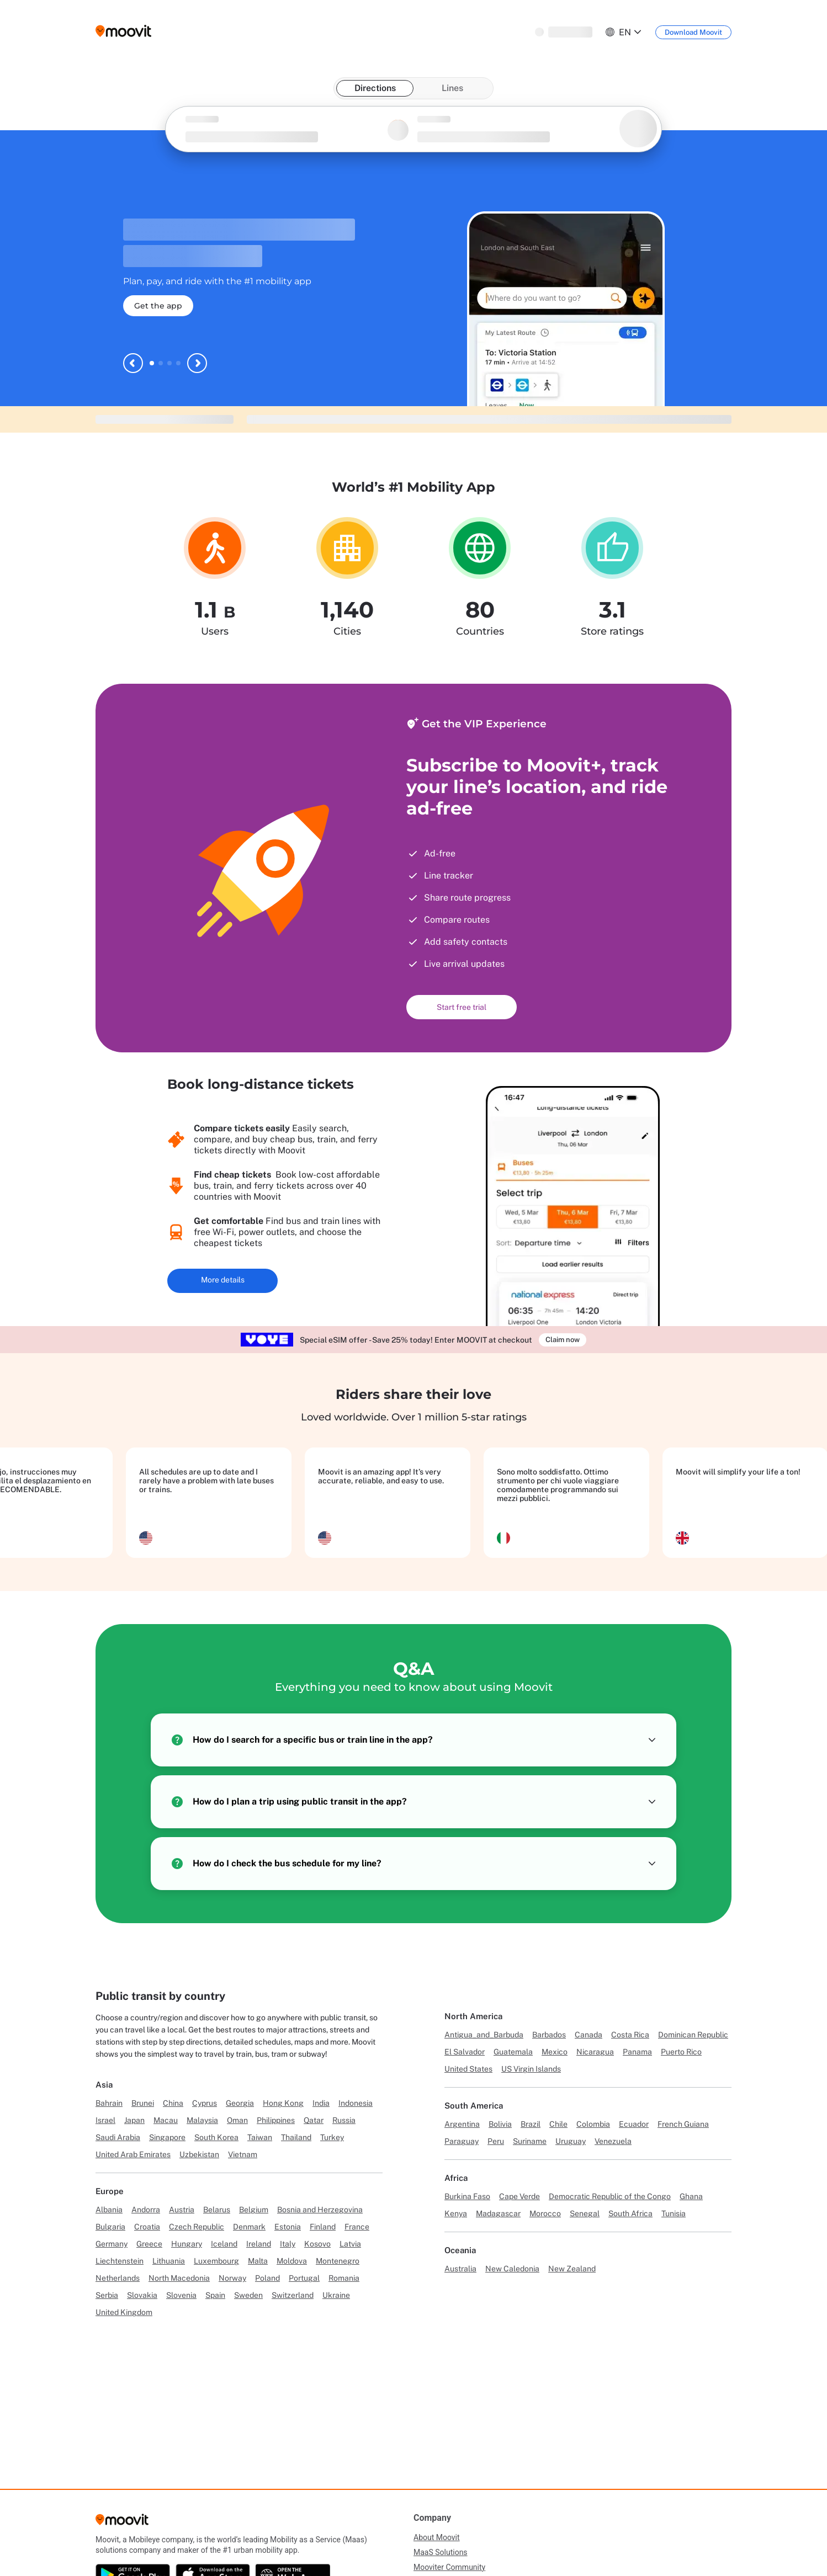 The image size is (827, 2576). What do you see at coordinates (134, 2120) in the screenshot?
I see `Japan [Link to Japan]` at bounding box center [134, 2120].